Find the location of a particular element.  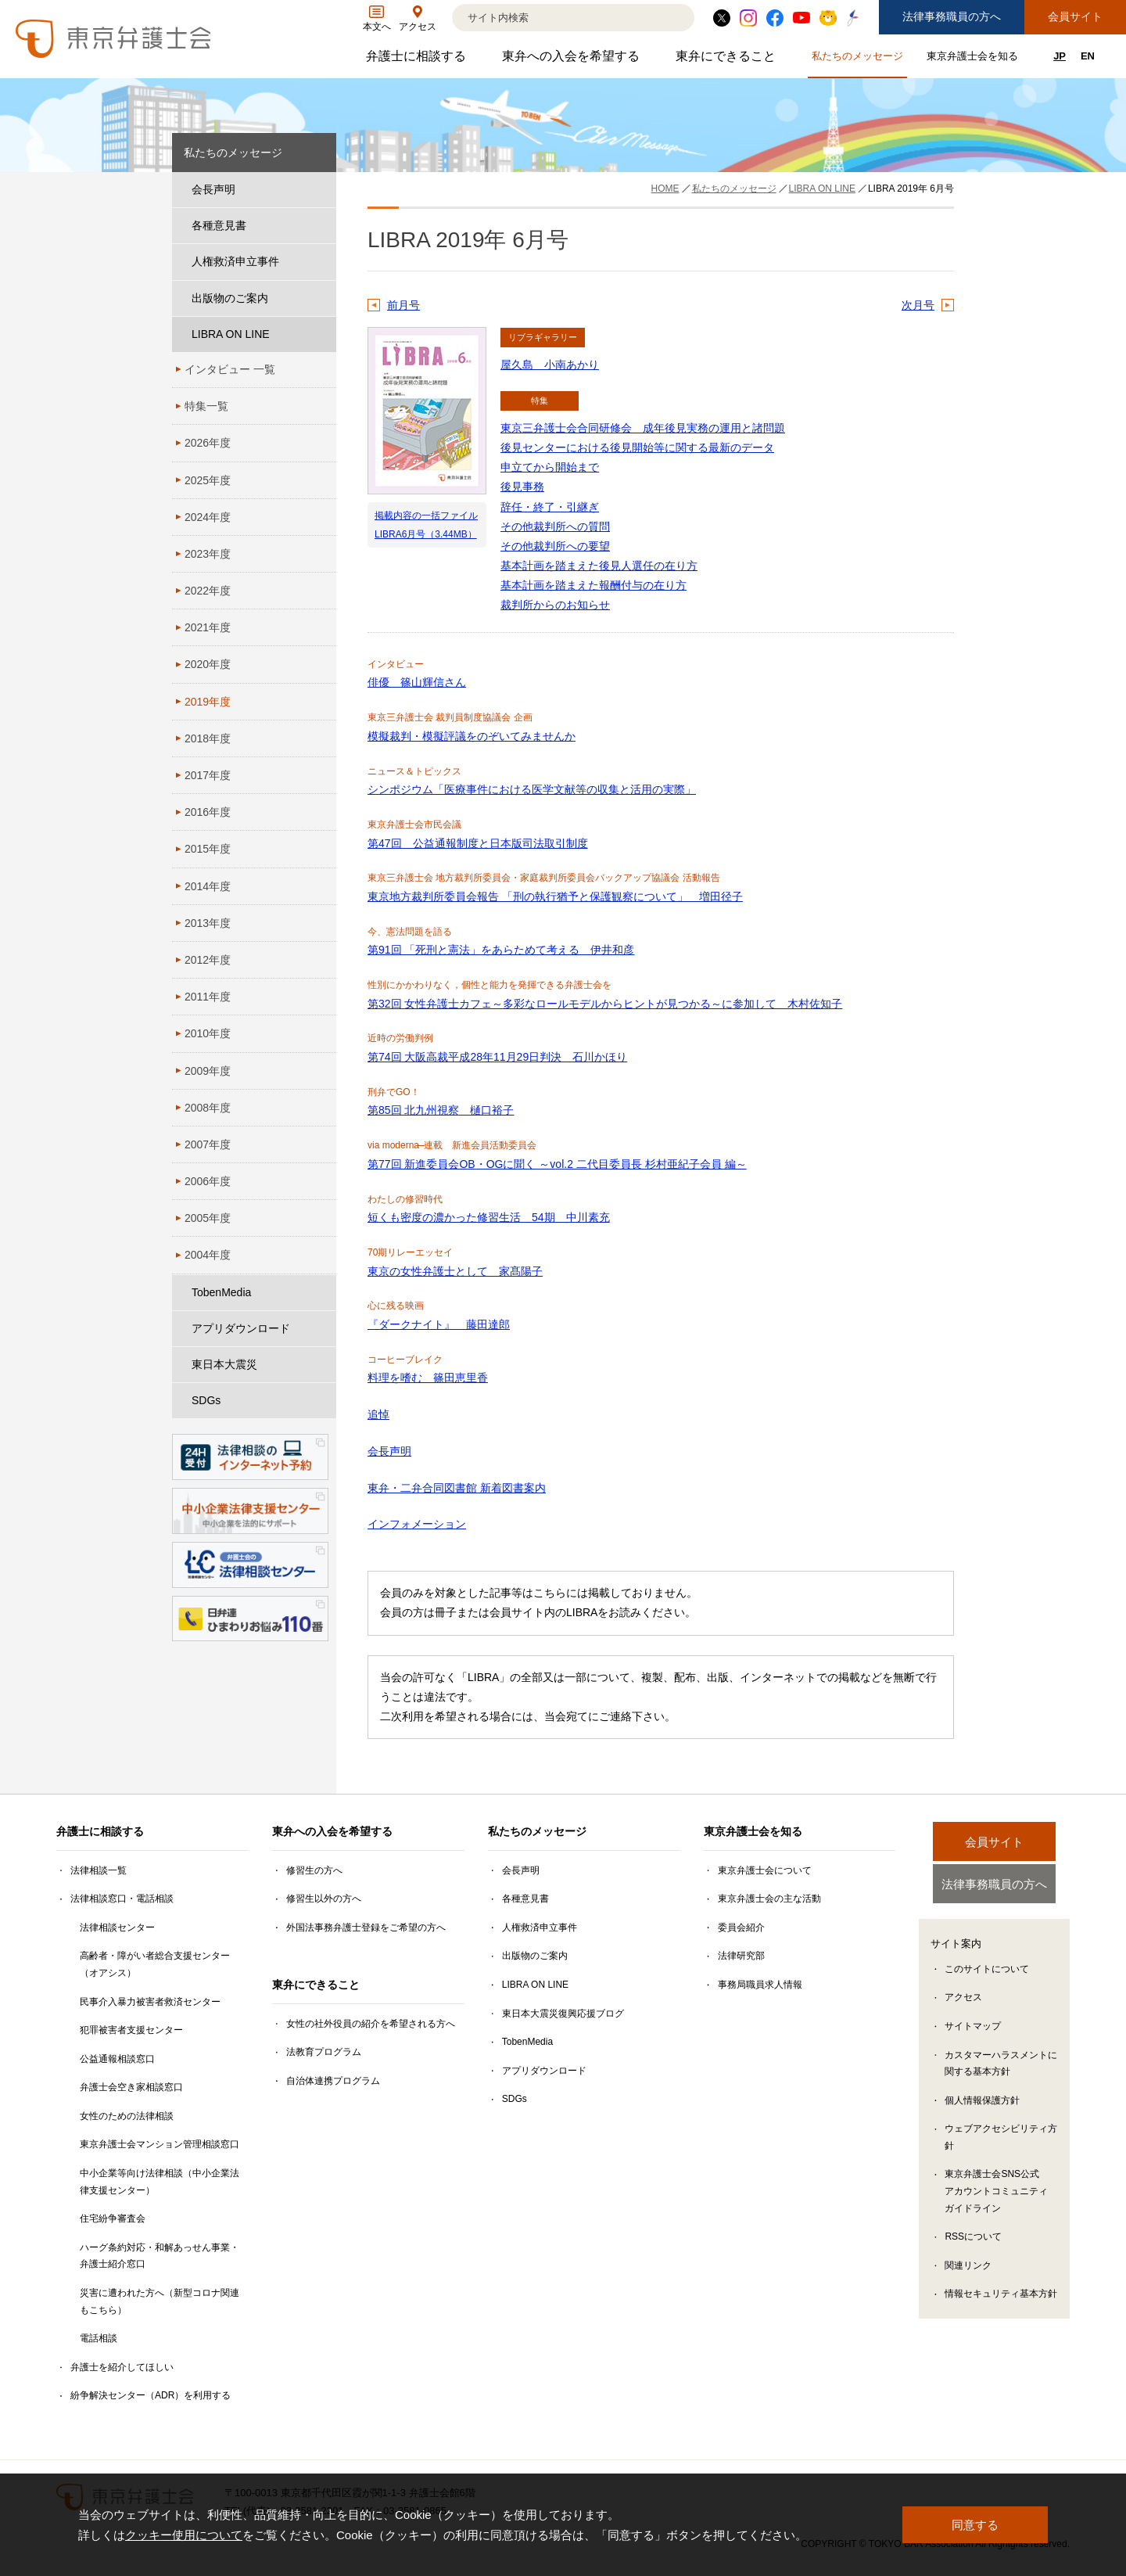

2005年度 is located at coordinates (208, 1218).